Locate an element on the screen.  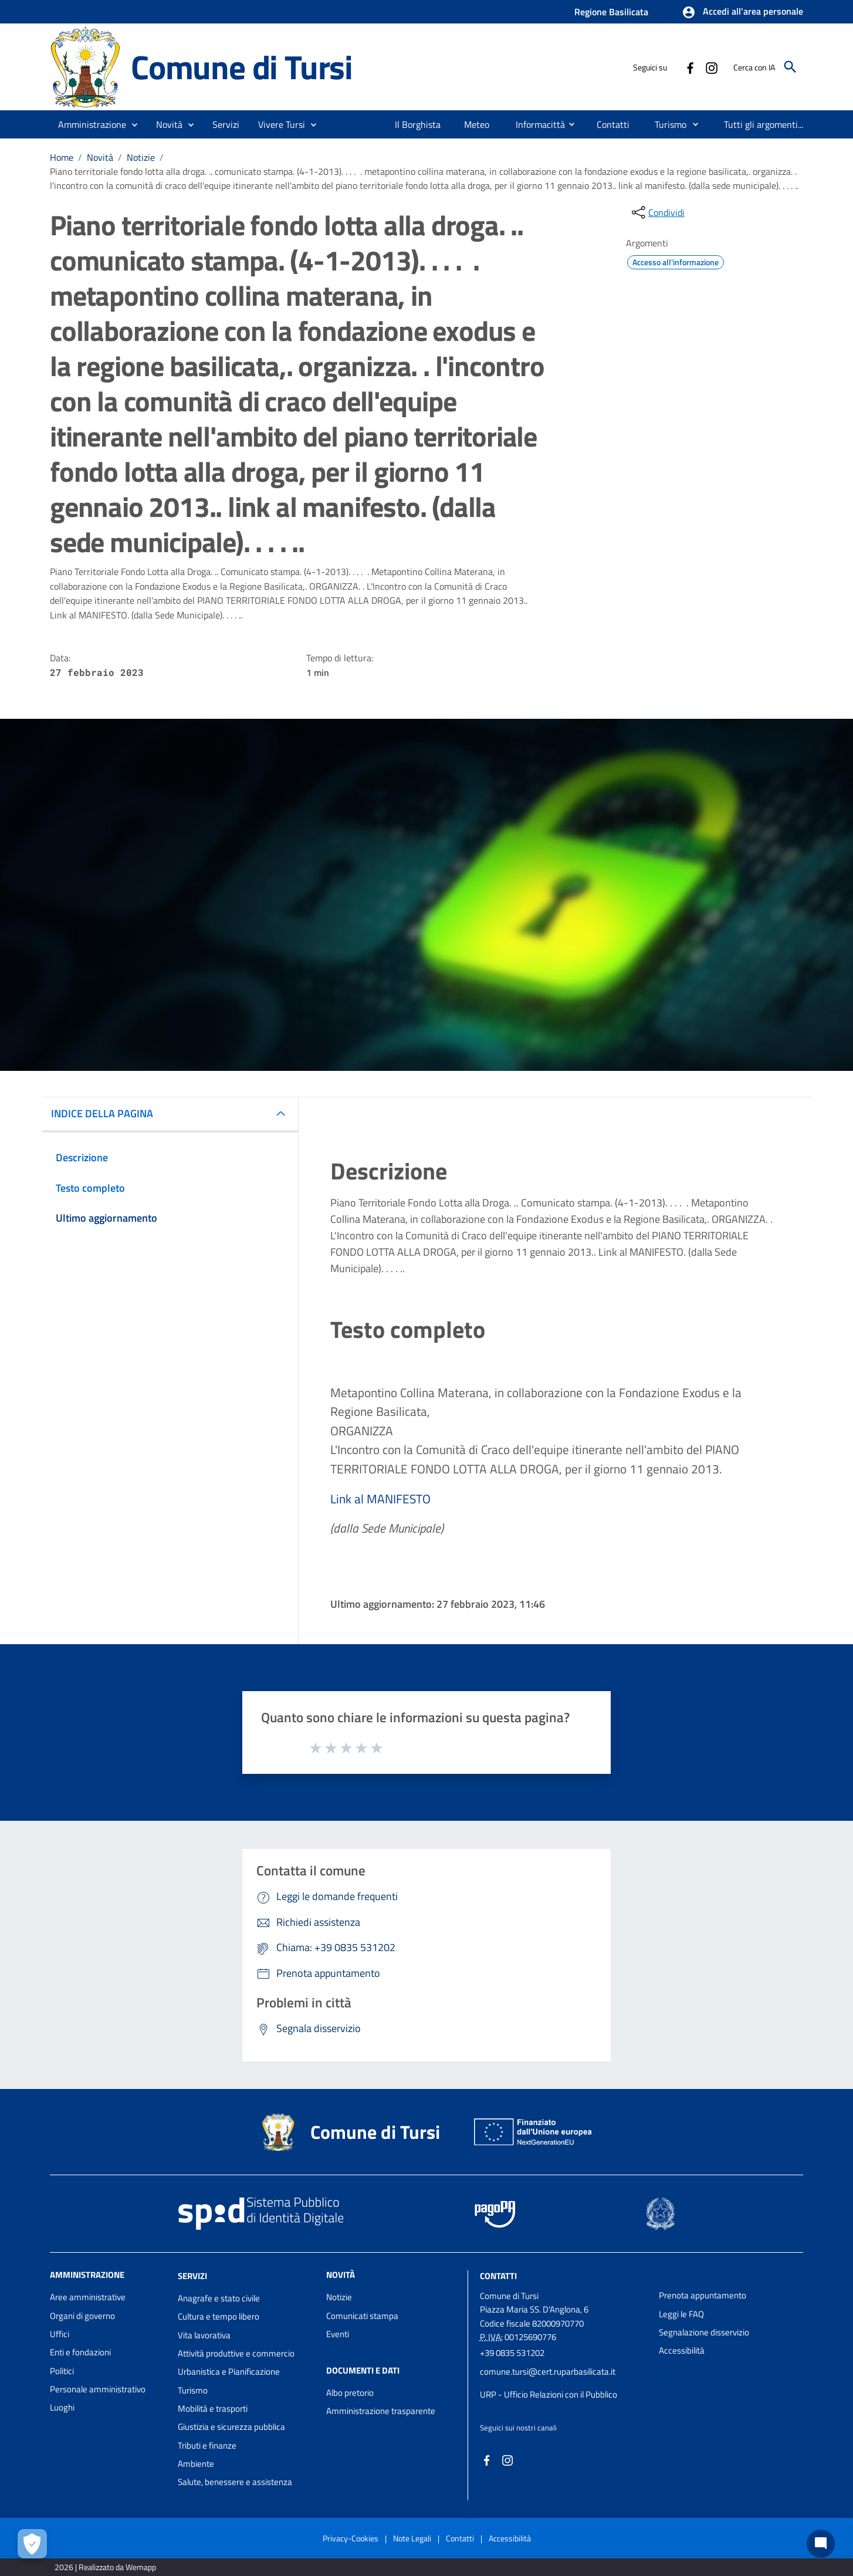
Urbanistica e Pianificazione is located at coordinates (229, 2371).